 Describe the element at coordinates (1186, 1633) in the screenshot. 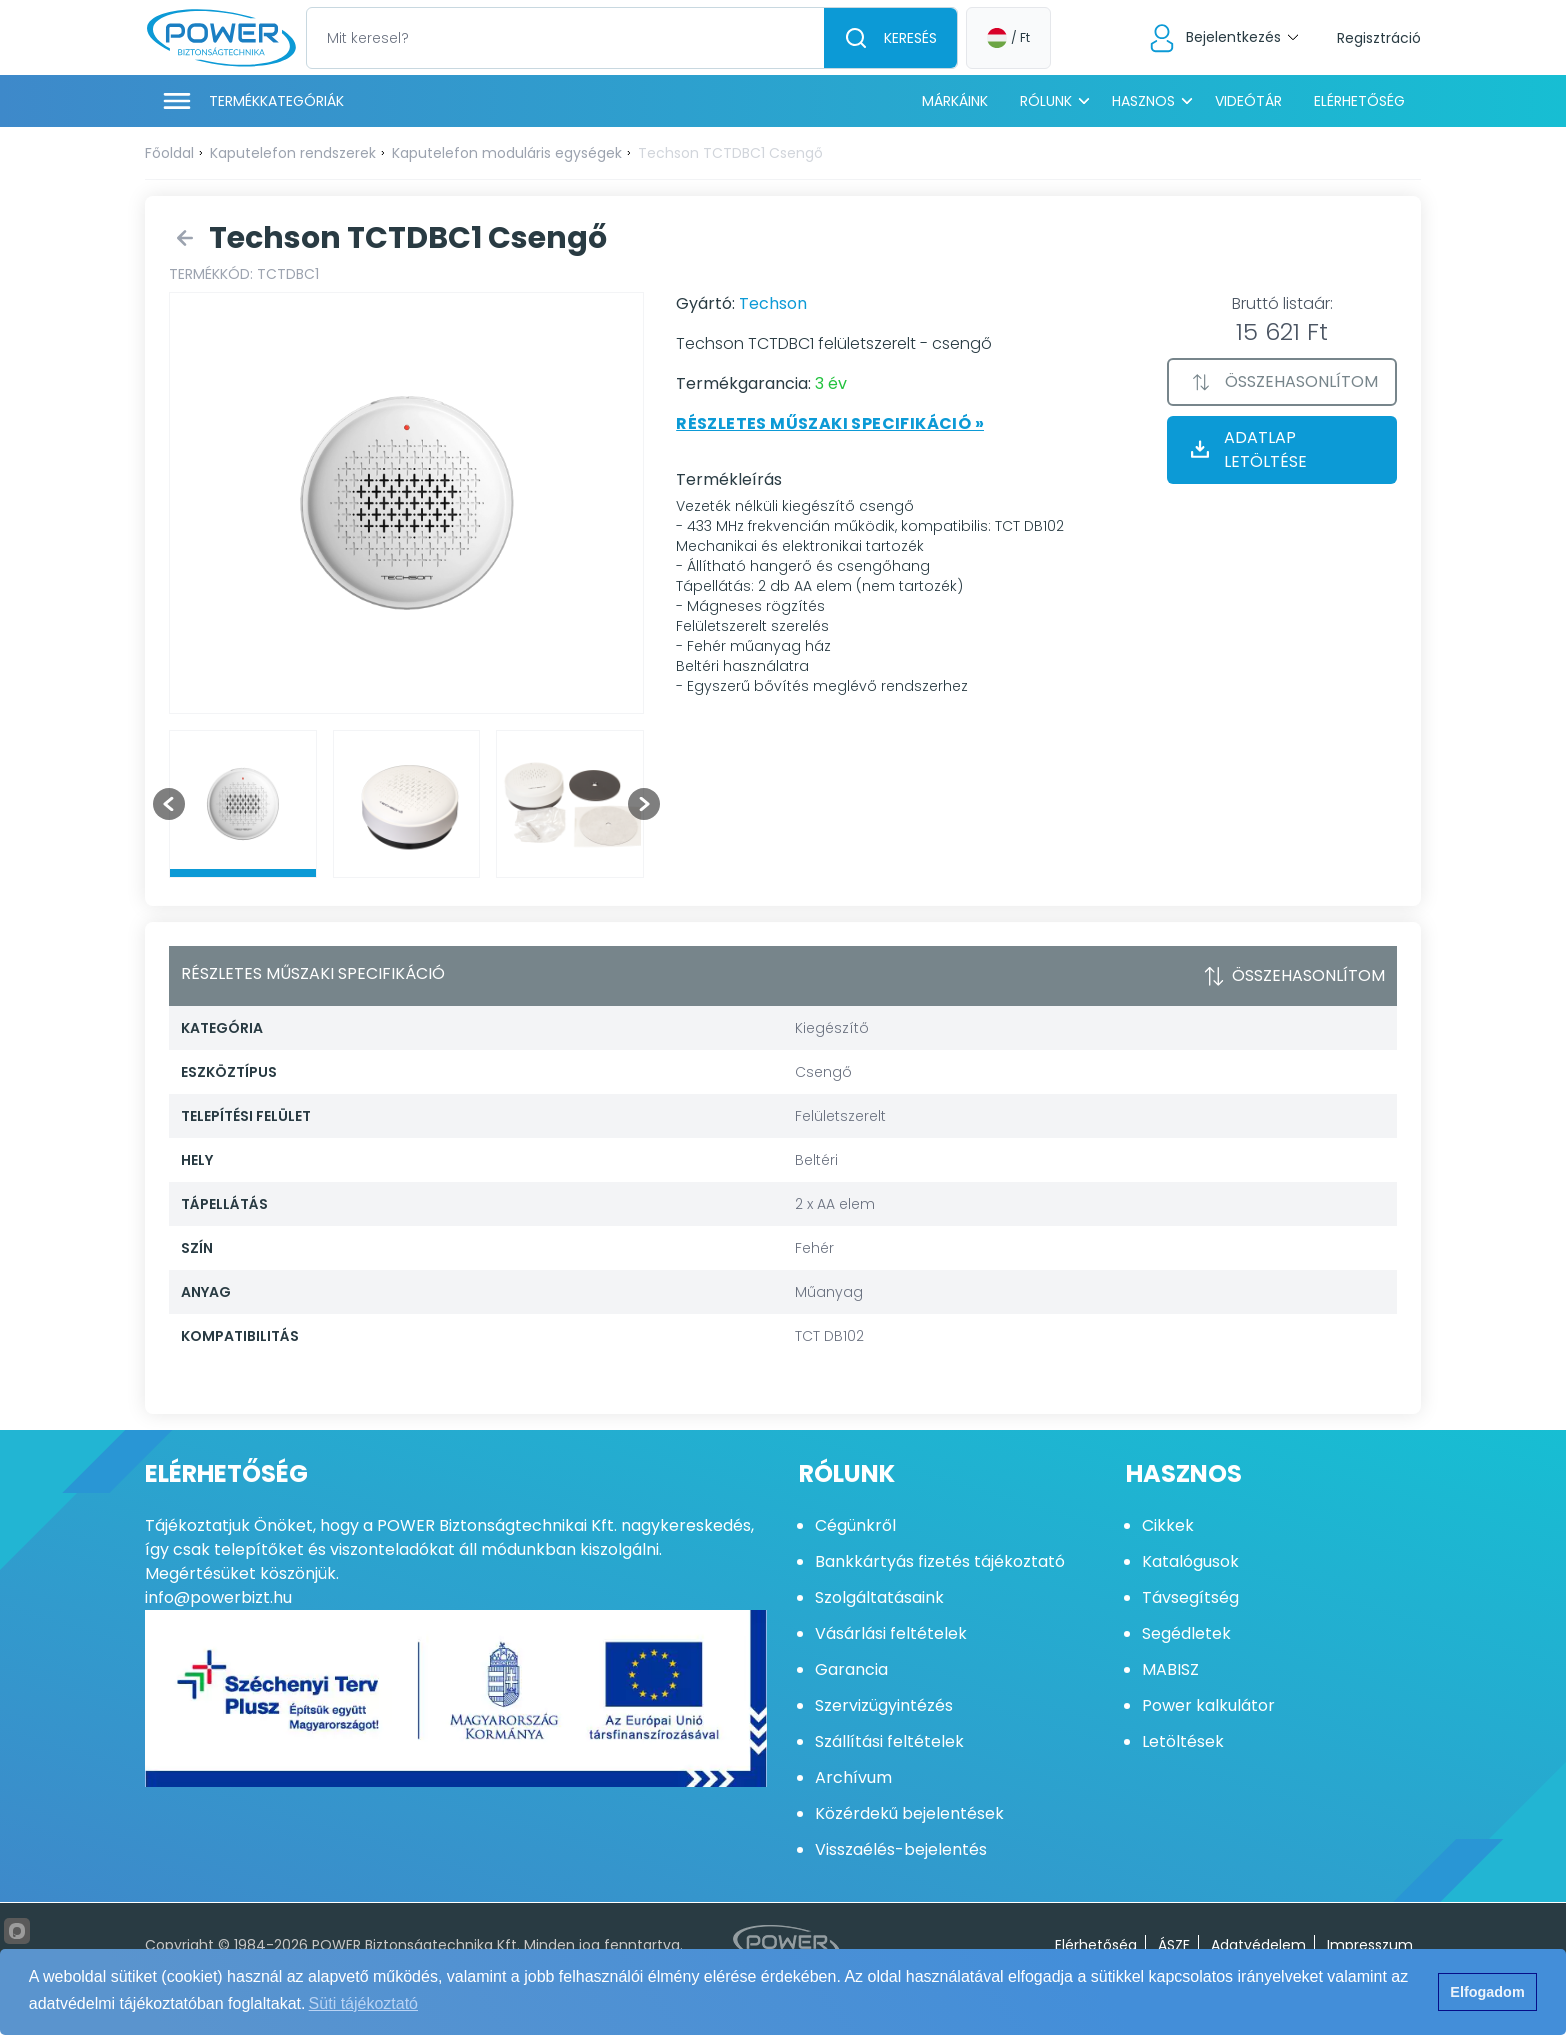

I see `Segédletek` at that location.